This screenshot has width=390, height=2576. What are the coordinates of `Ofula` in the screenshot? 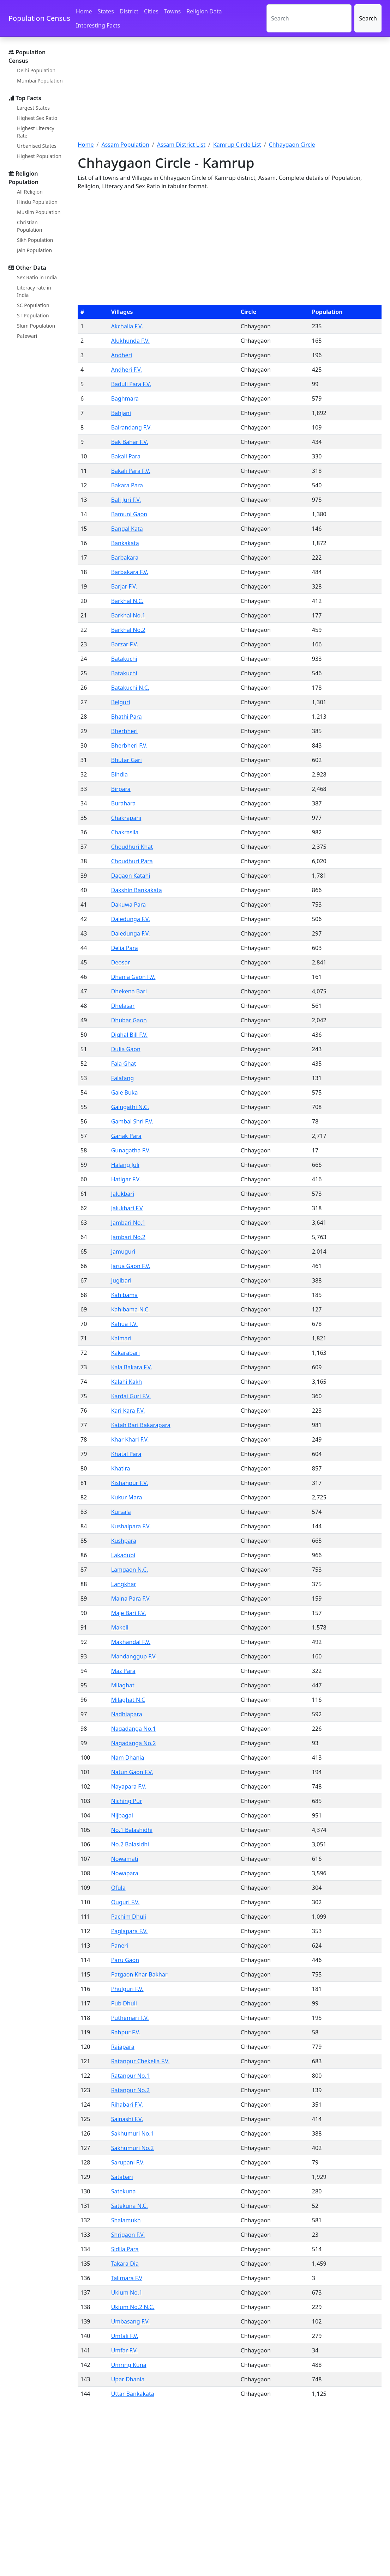 It's located at (118, 1888).